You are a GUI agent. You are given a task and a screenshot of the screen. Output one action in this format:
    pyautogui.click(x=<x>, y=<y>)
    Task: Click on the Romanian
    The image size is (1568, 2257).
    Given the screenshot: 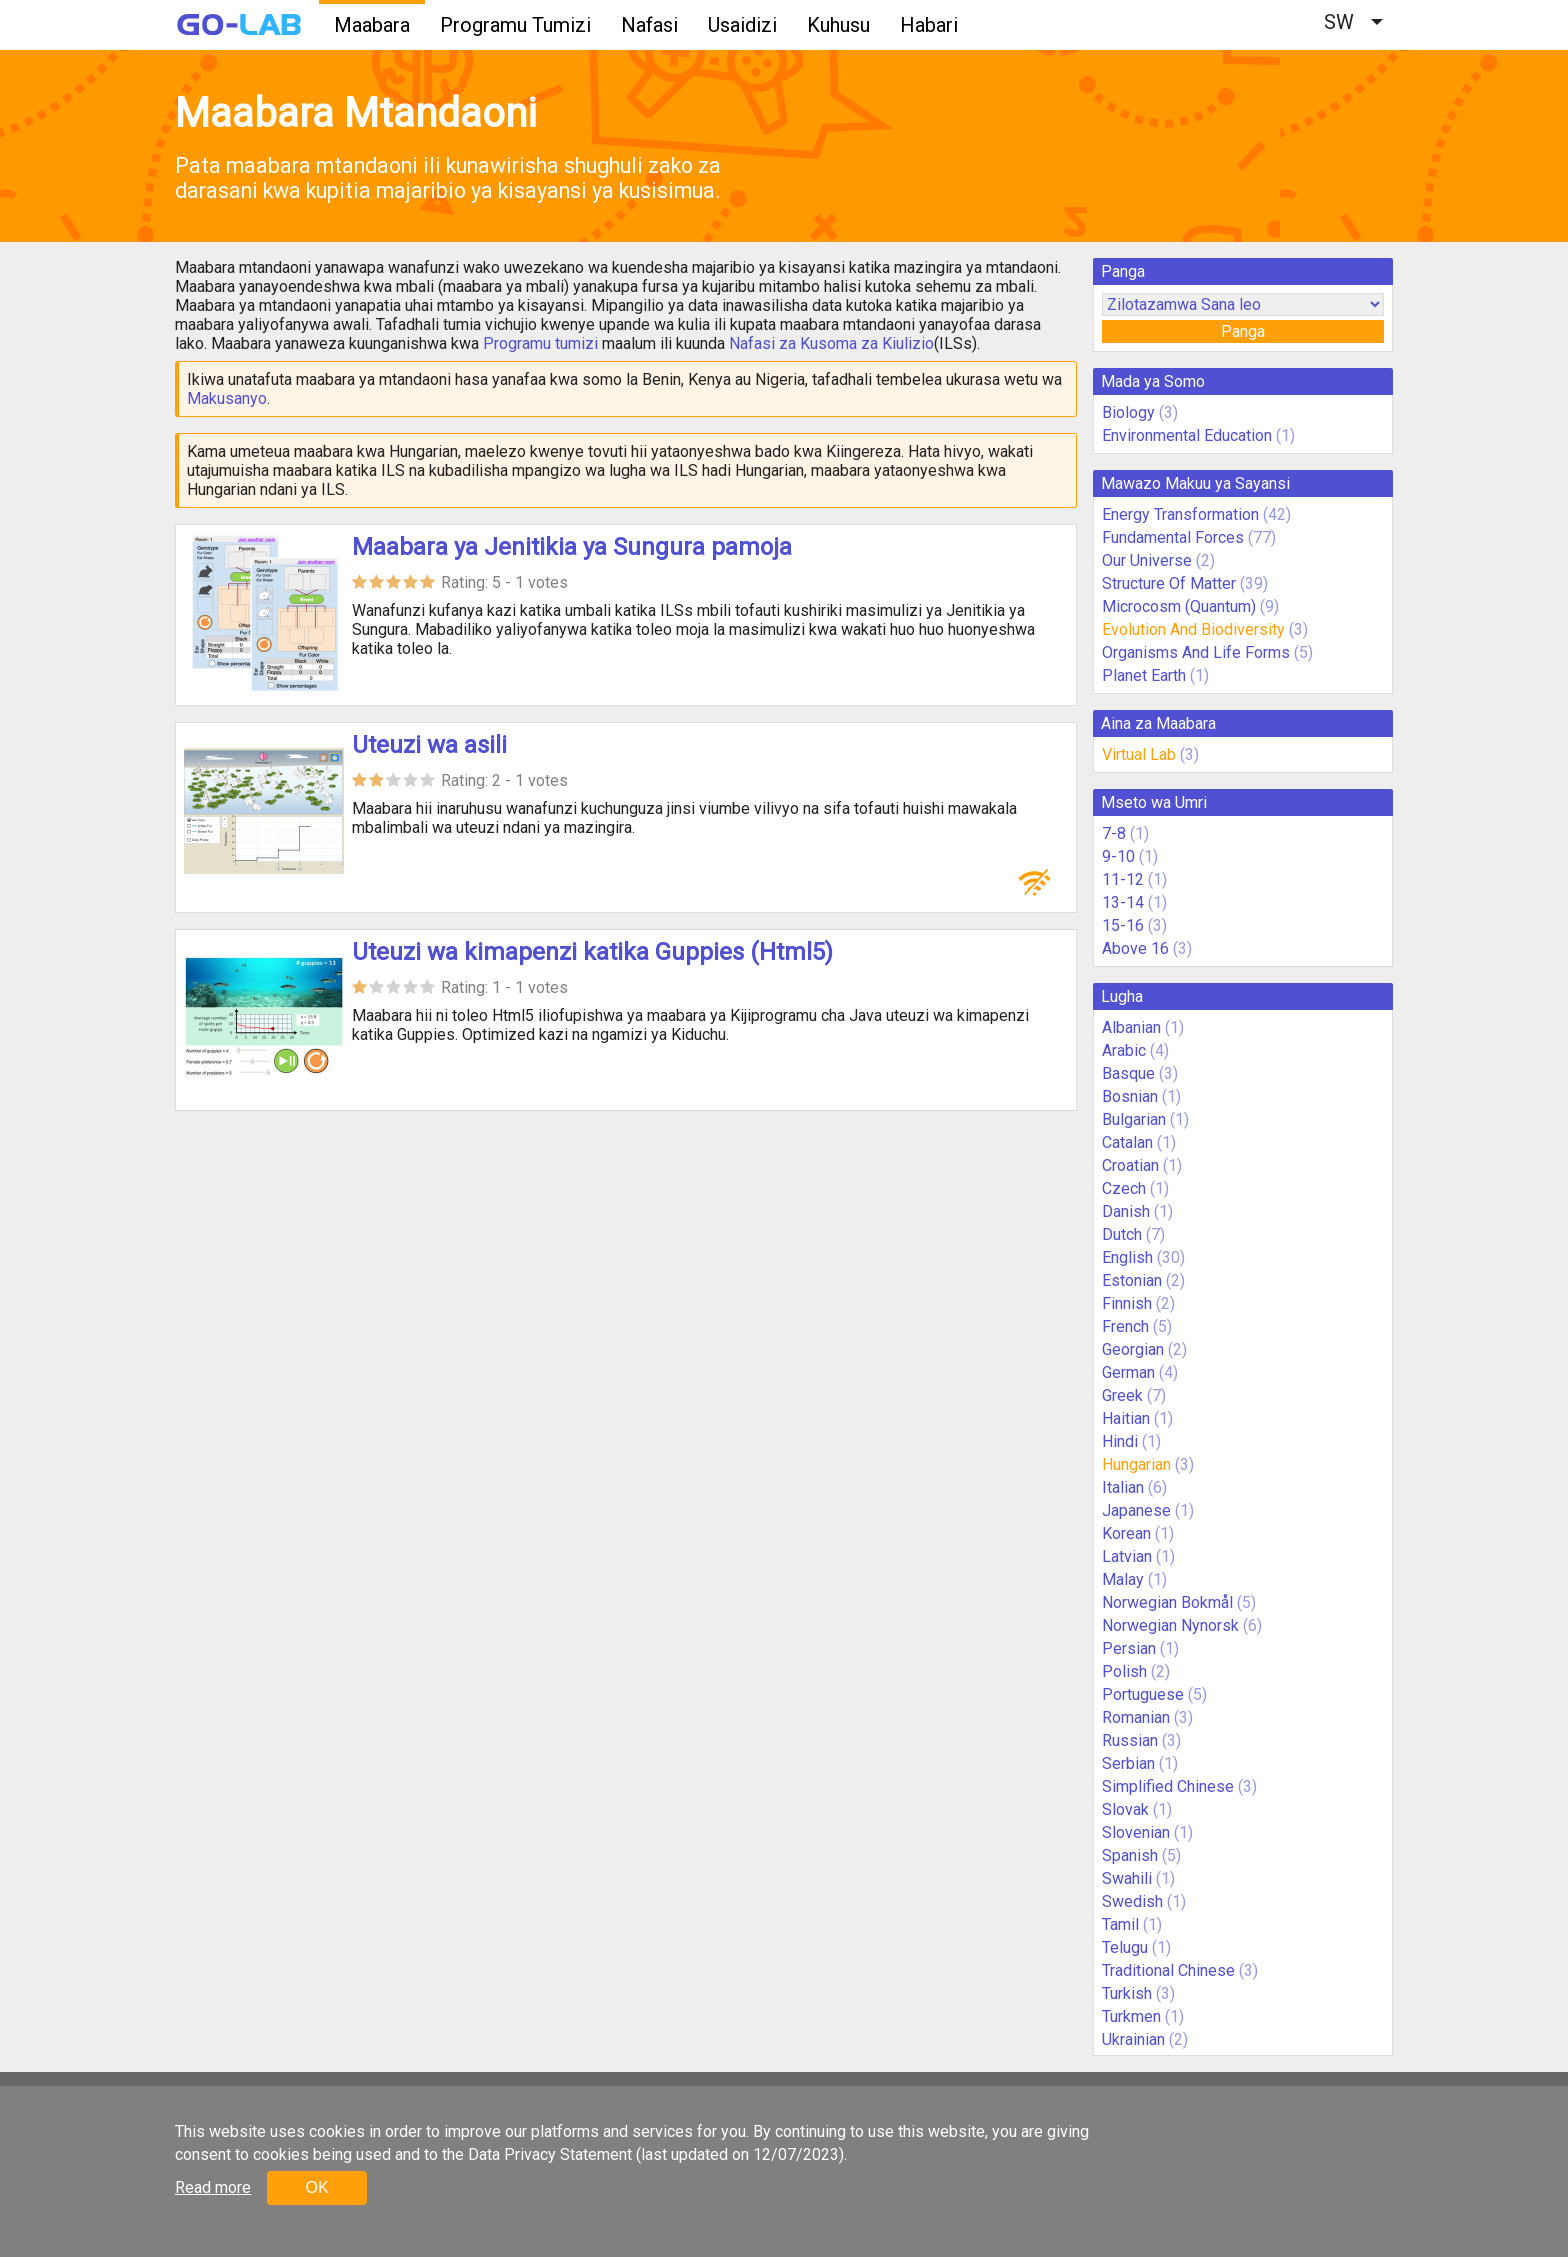 What is the action you would take?
    pyautogui.click(x=1136, y=1717)
    